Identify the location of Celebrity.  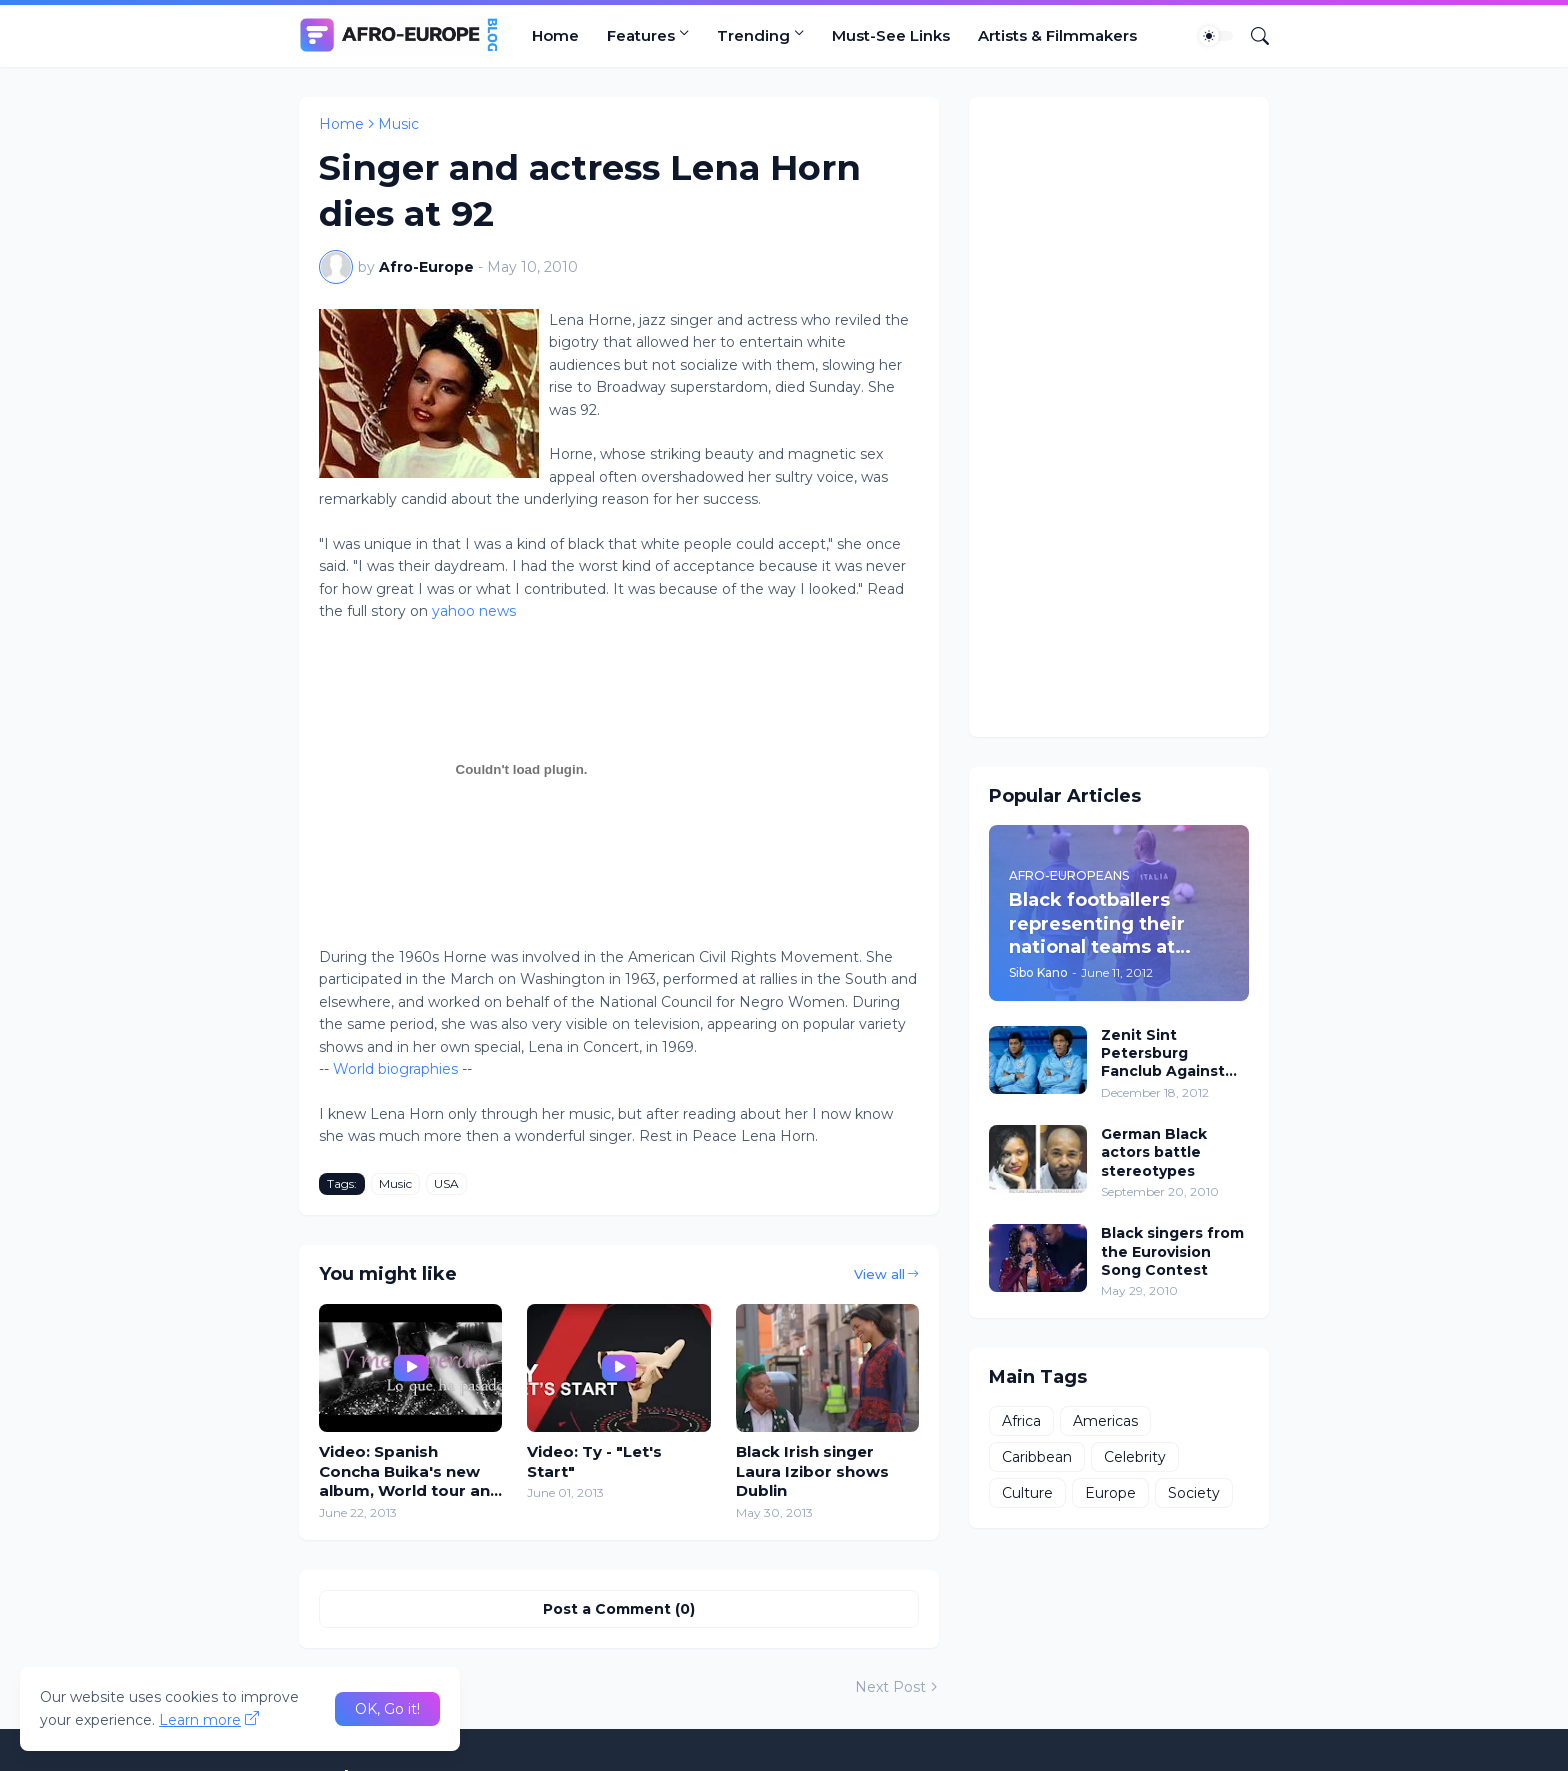
(1135, 1457).